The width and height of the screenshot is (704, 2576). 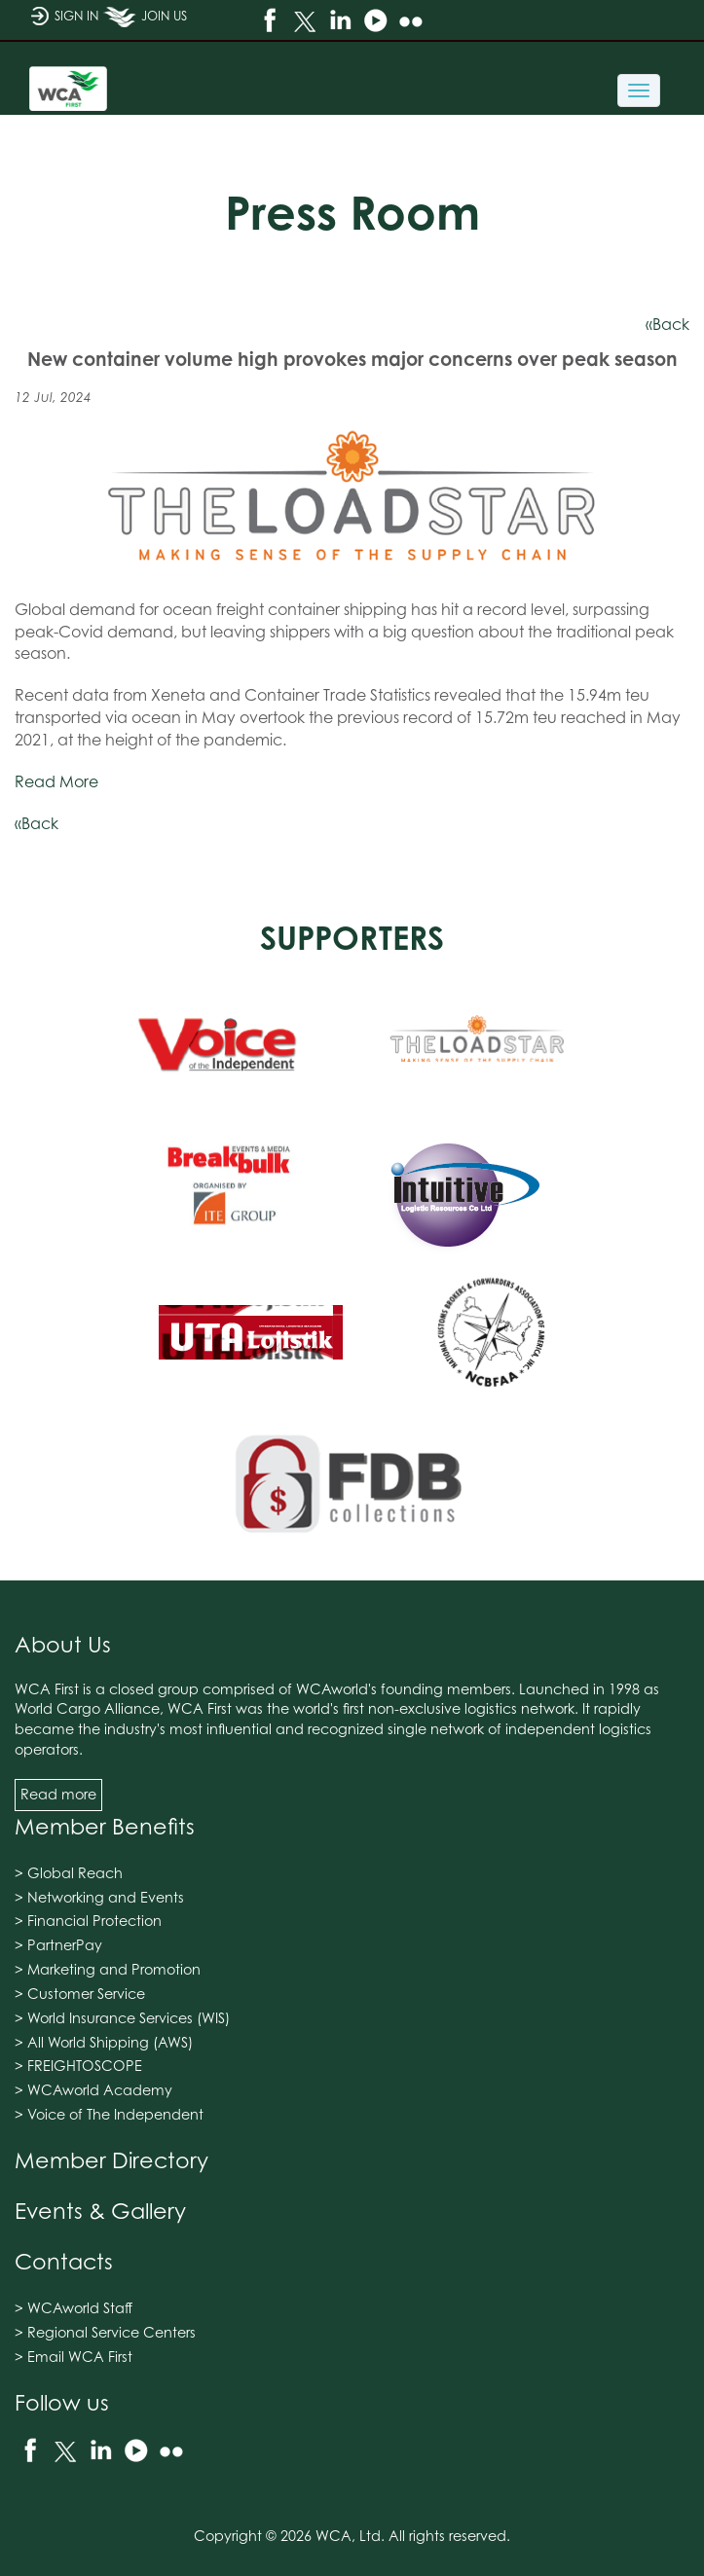 What do you see at coordinates (73, 2356) in the screenshot?
I see `> Email WCA First` at bounding box center [73, 2356].